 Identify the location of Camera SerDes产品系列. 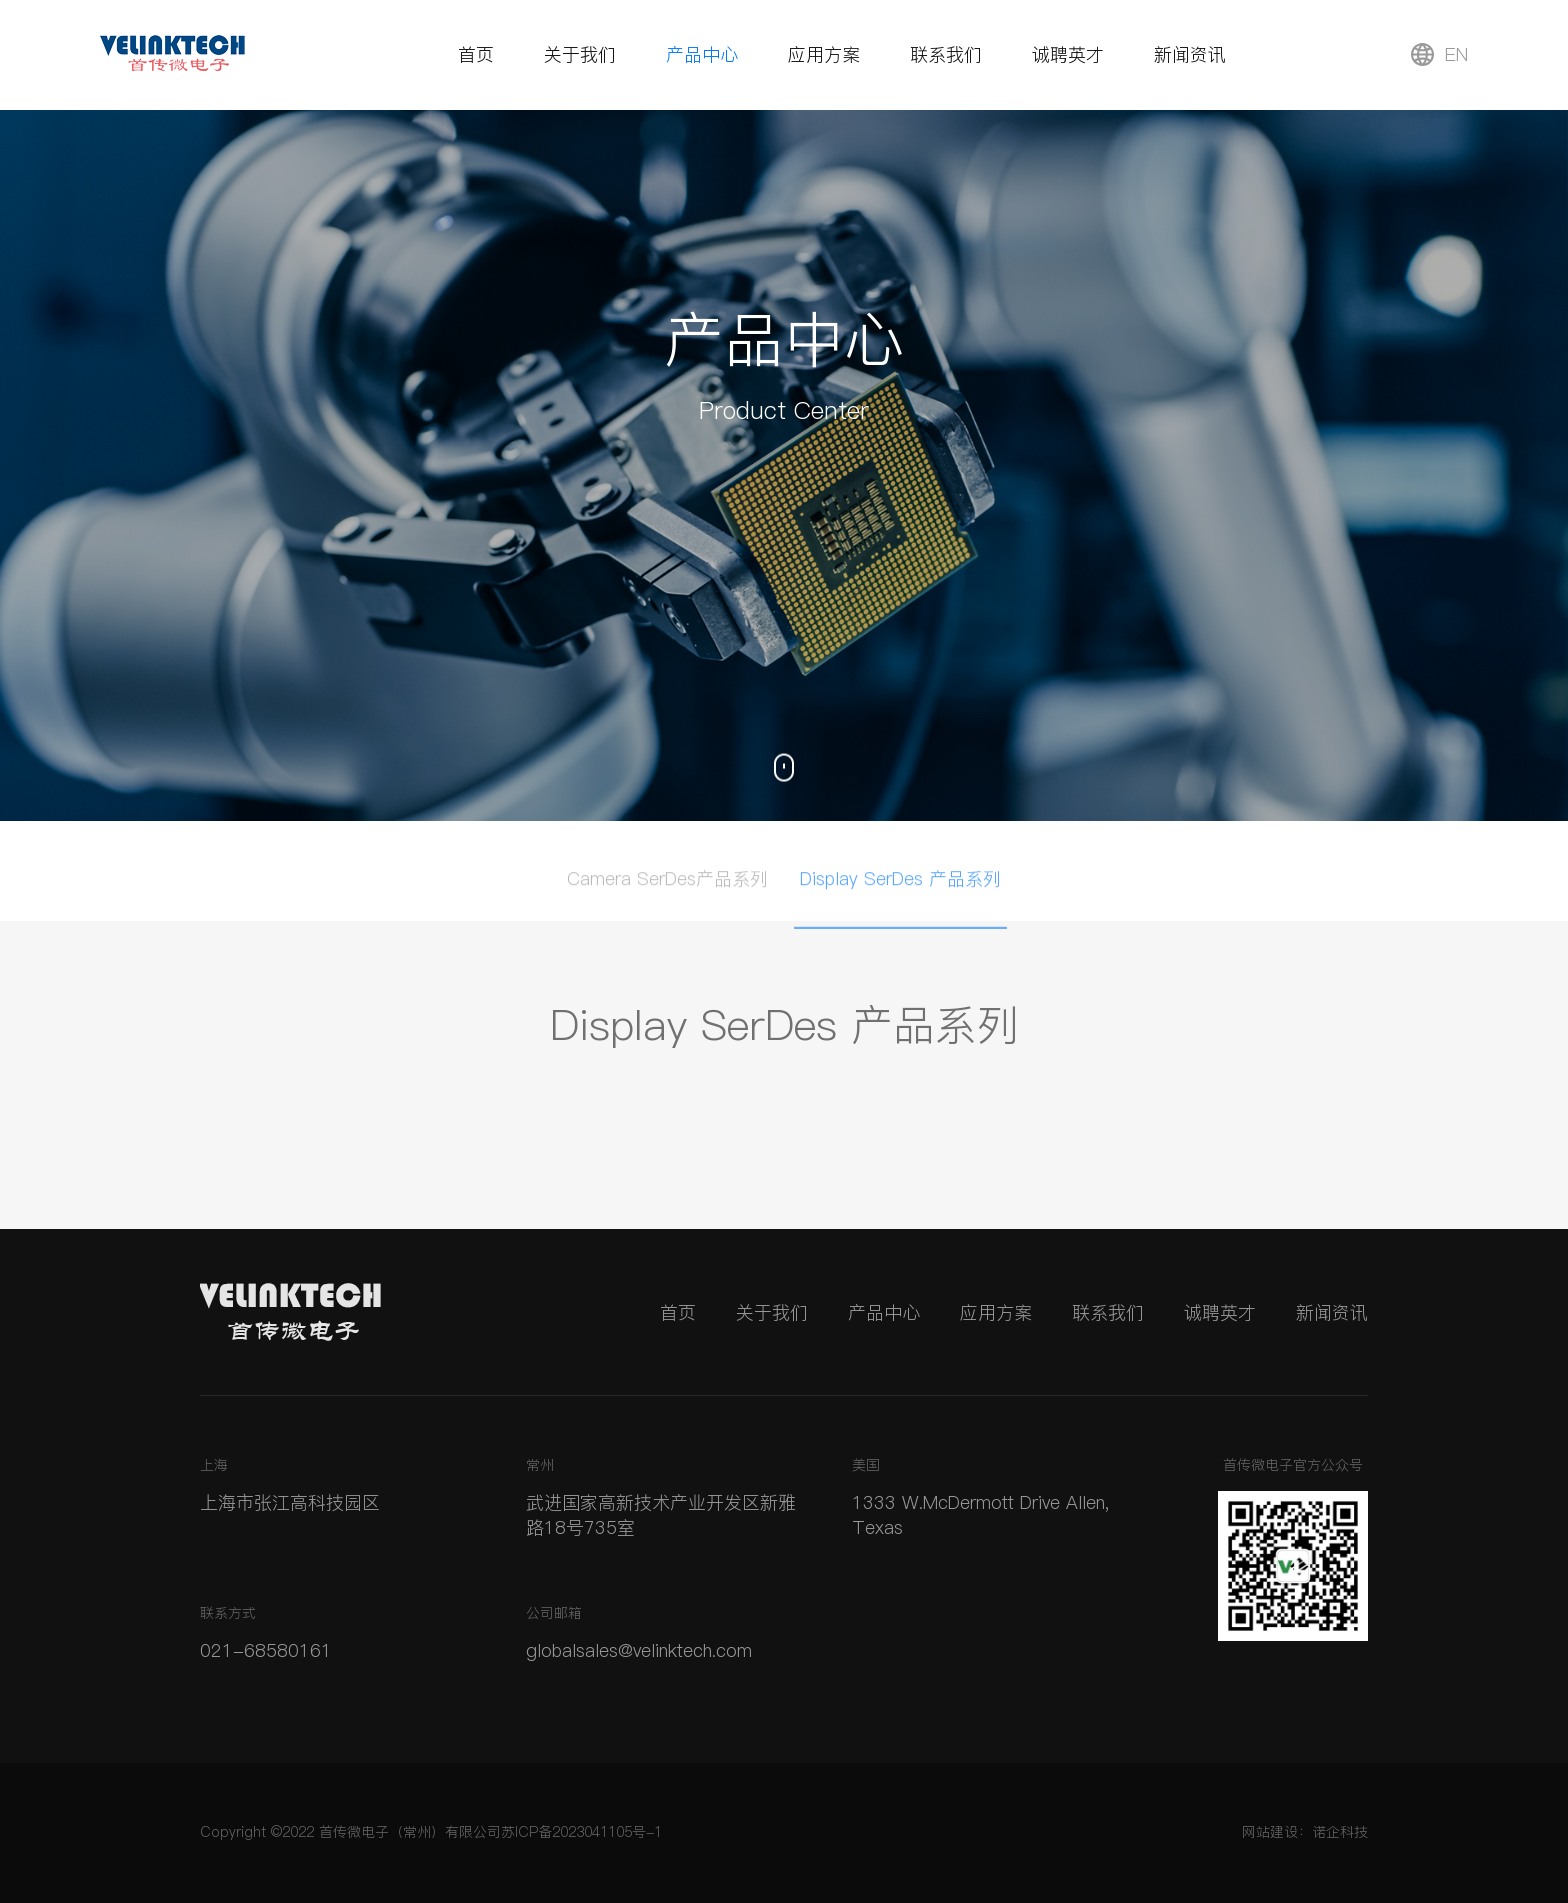
(667, 883).